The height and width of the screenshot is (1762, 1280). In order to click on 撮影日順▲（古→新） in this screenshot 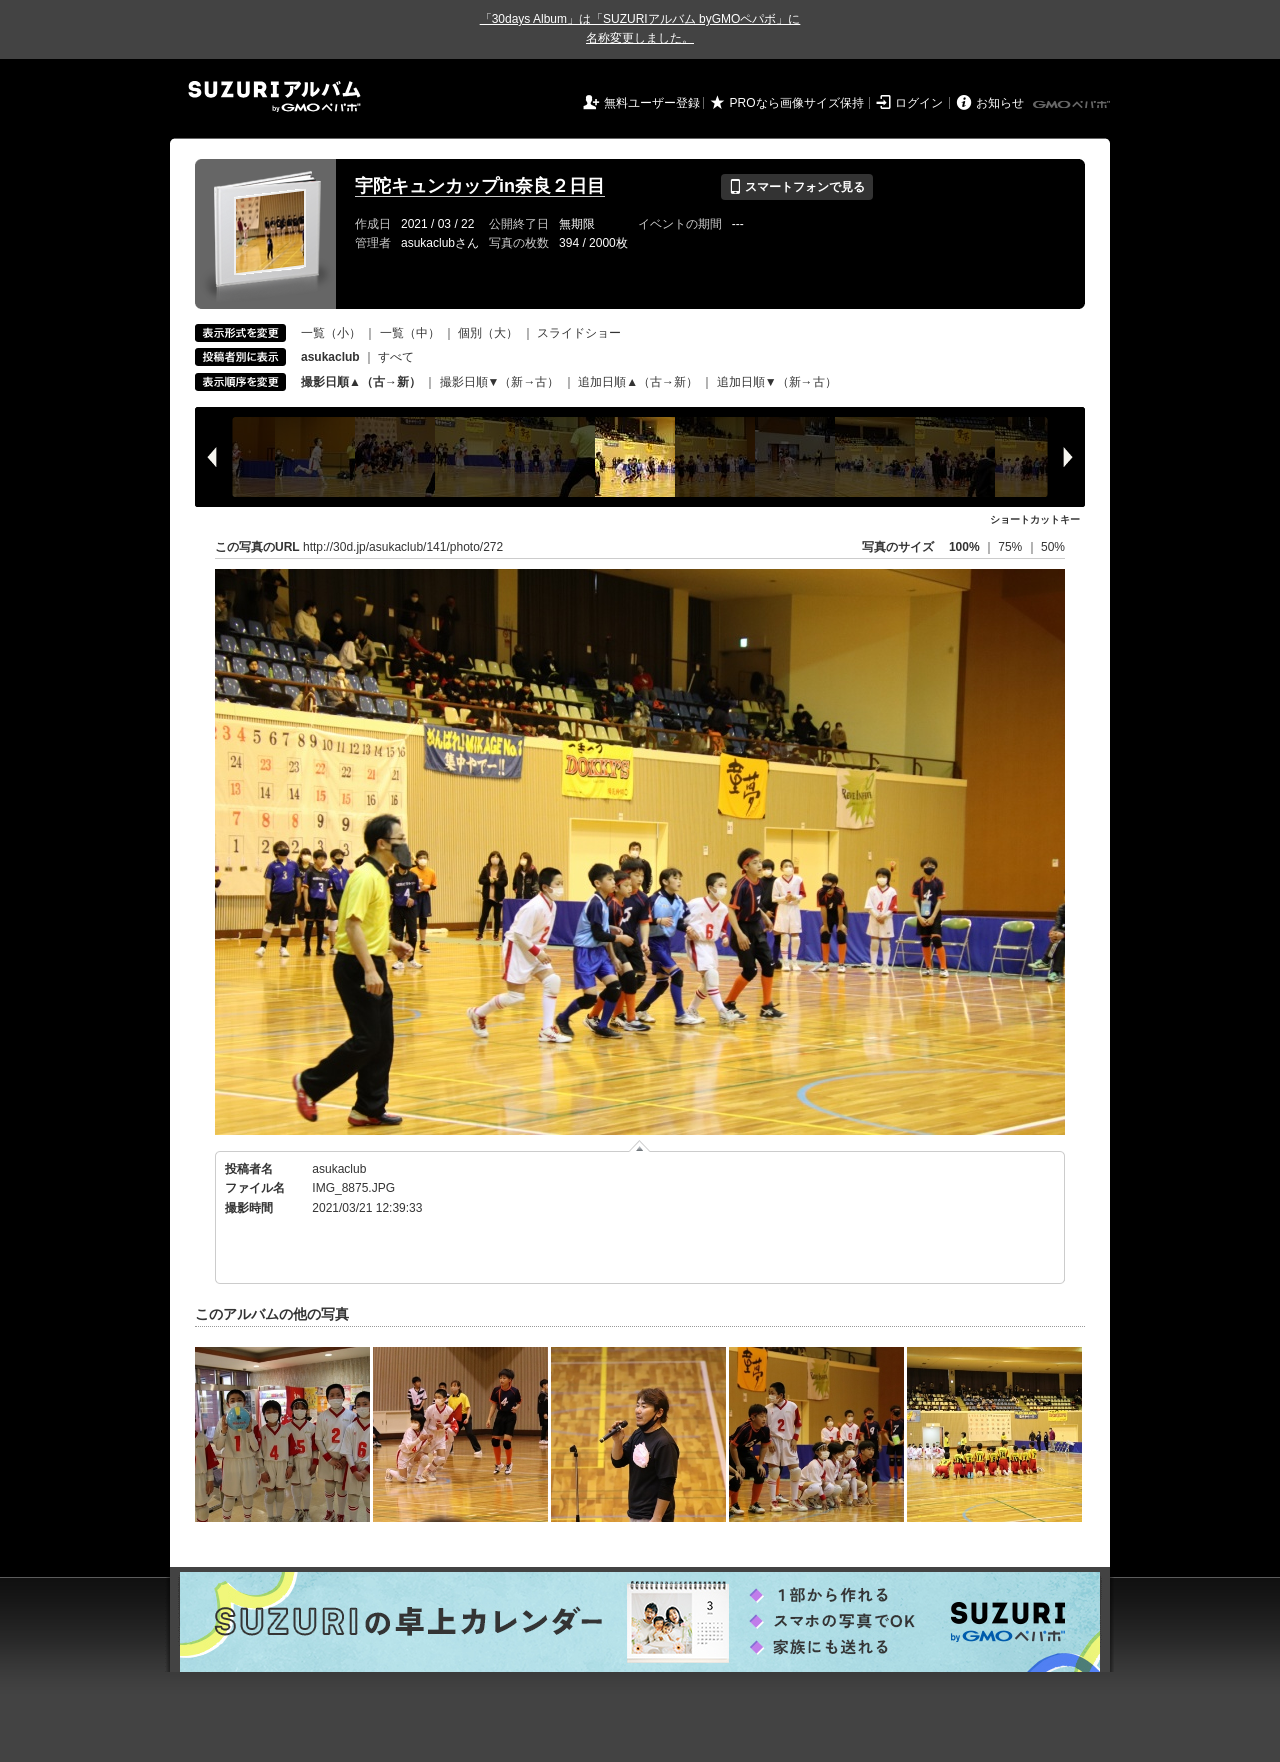, I will do `click(361, 382)`.